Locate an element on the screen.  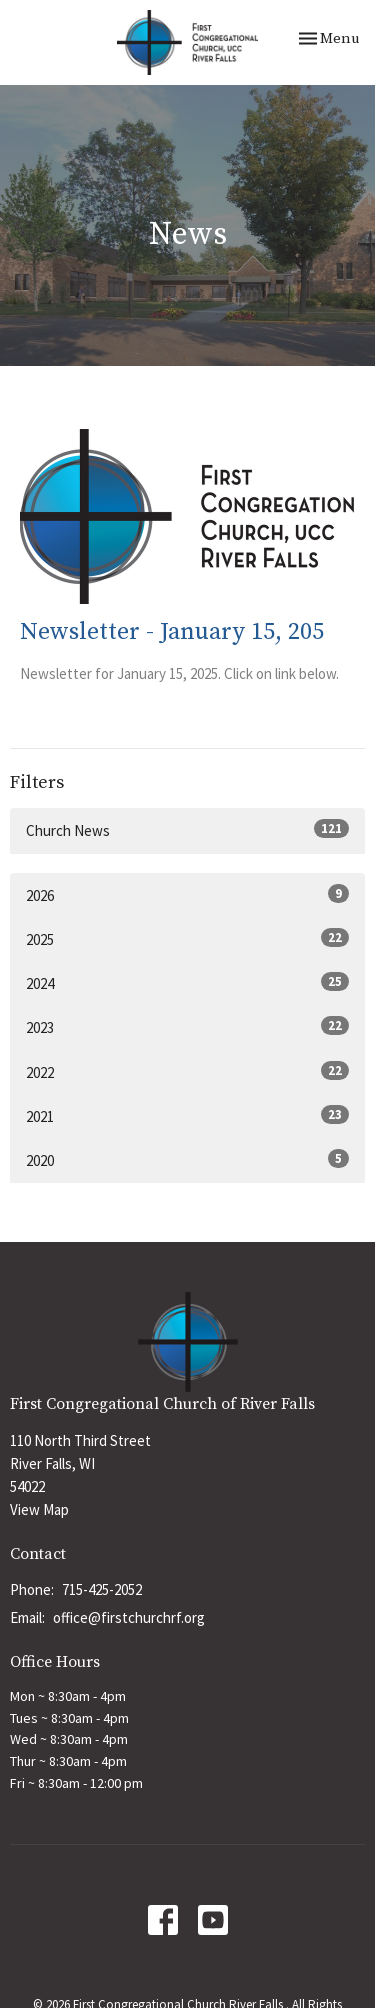
2026 is located at coordinates (187, 894).